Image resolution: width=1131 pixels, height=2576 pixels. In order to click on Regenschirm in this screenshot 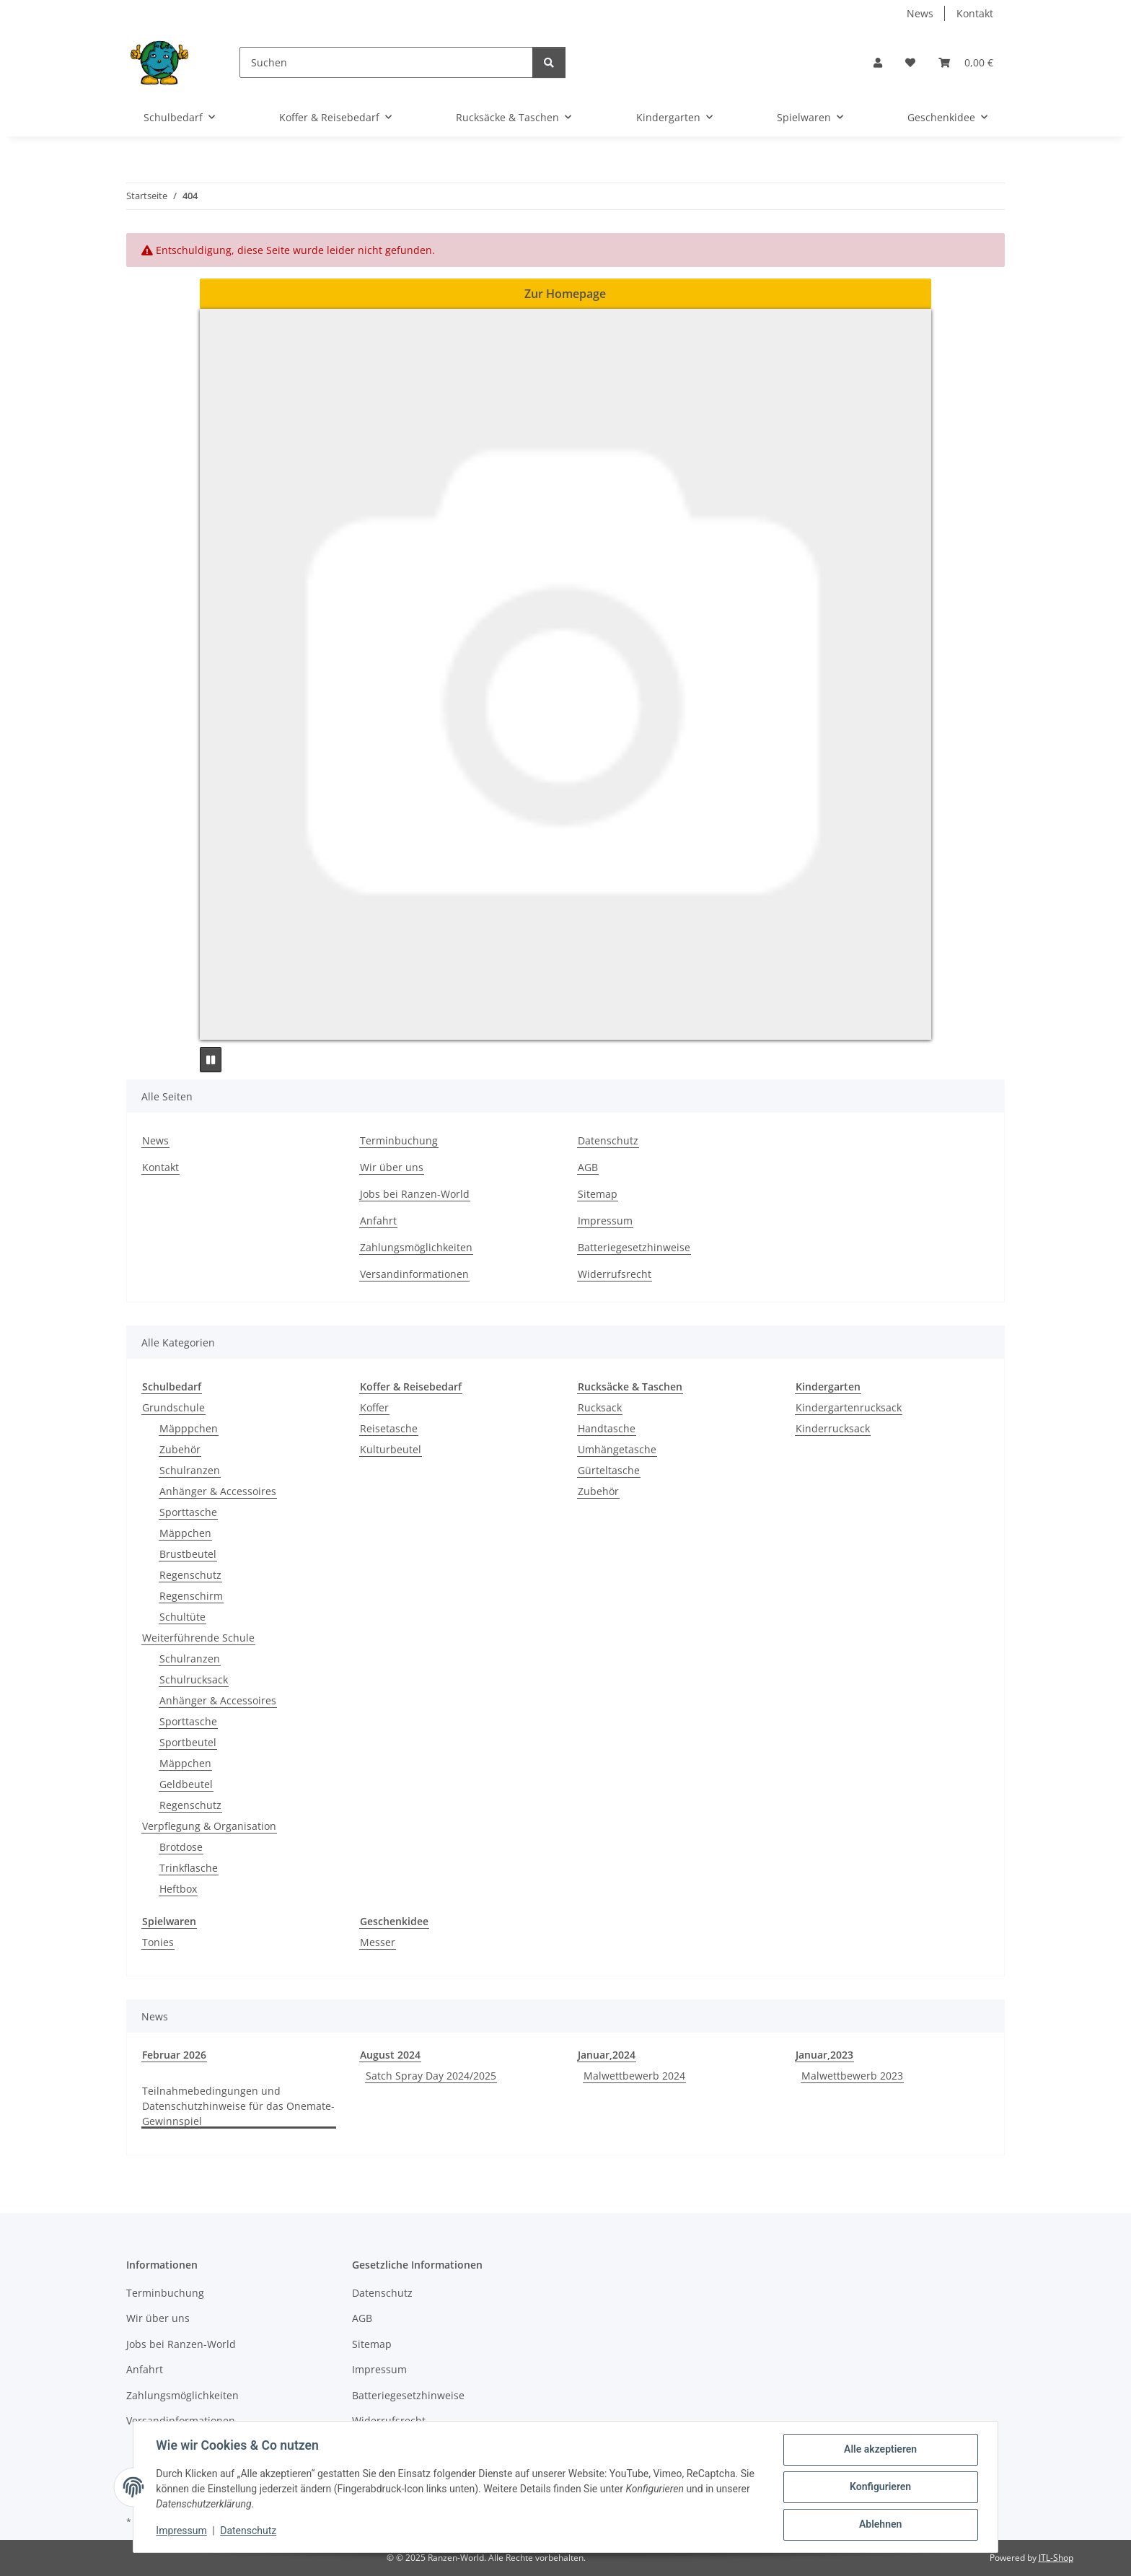, I will do `click(191, 1596)`.